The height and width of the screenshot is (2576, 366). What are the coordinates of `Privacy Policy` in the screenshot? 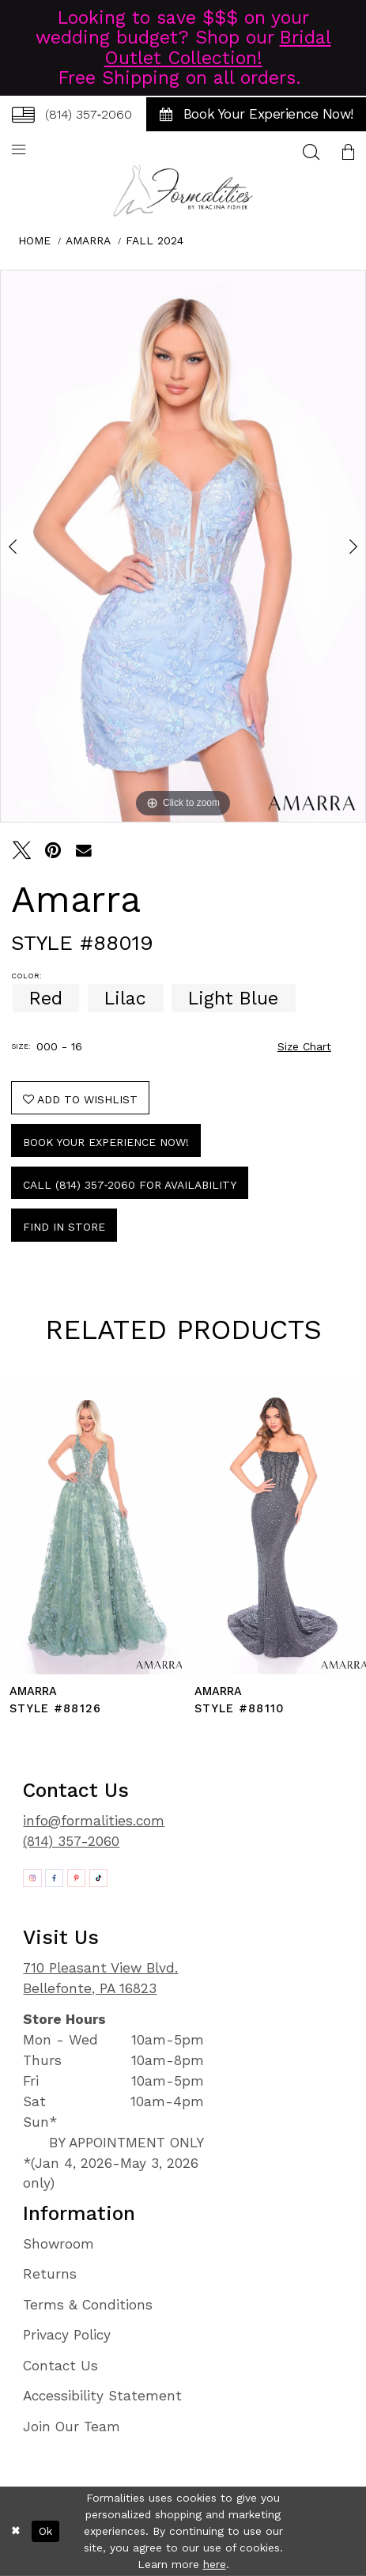 It's located at (67, 2335).